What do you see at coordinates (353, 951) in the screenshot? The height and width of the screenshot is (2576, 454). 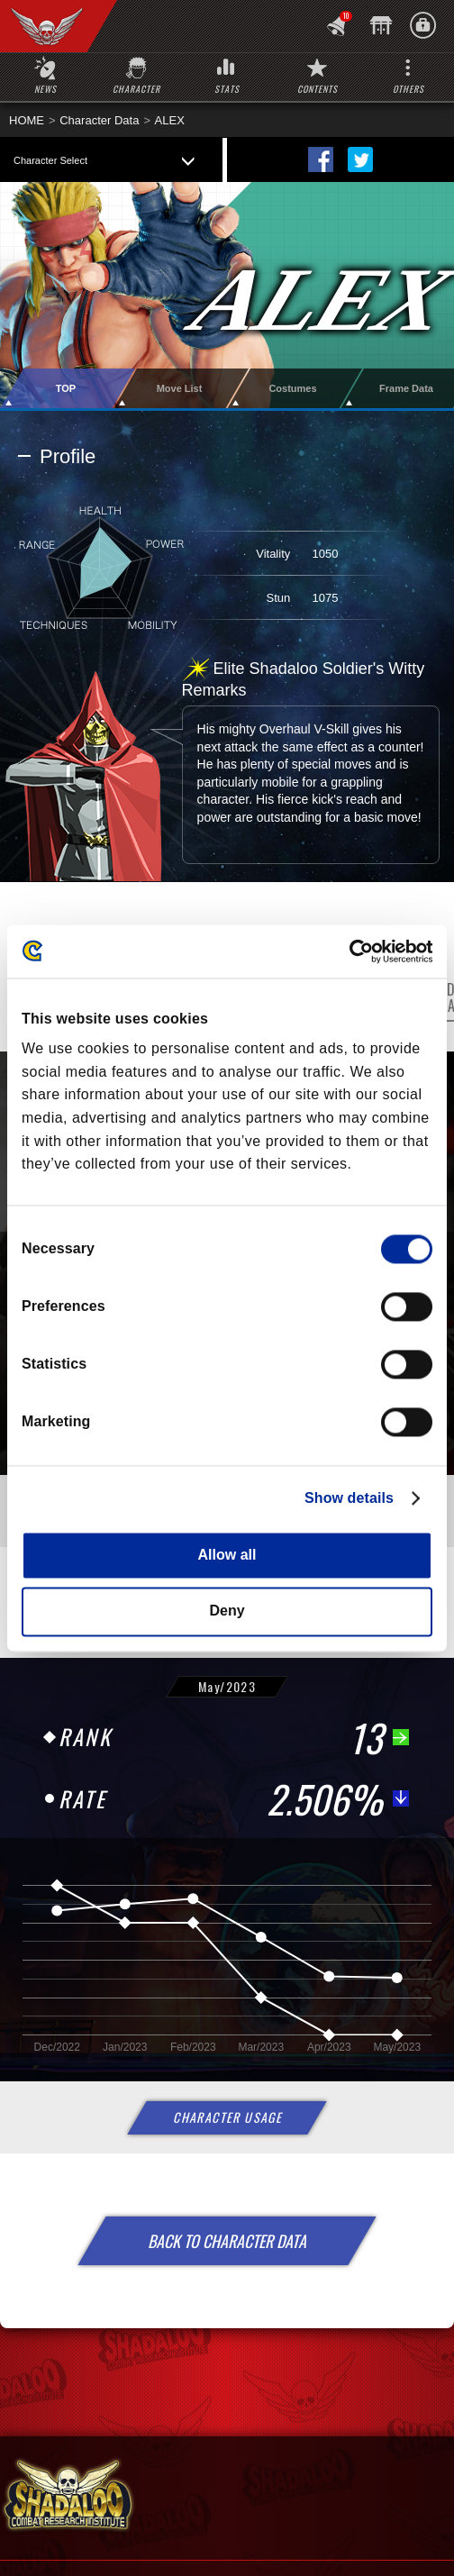 I see `[Cookiebot by Usercentrics - opens in a new window]` at bounding box center [353, 951].